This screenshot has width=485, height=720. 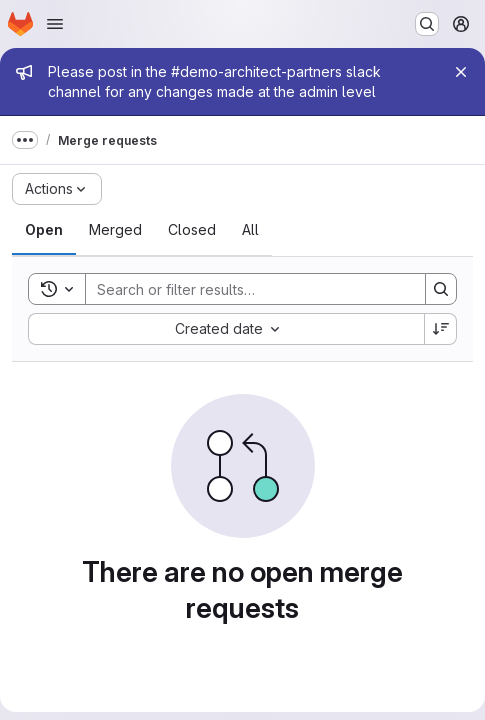 I want to click on [Search or go to…], so click(x=427, y=24).